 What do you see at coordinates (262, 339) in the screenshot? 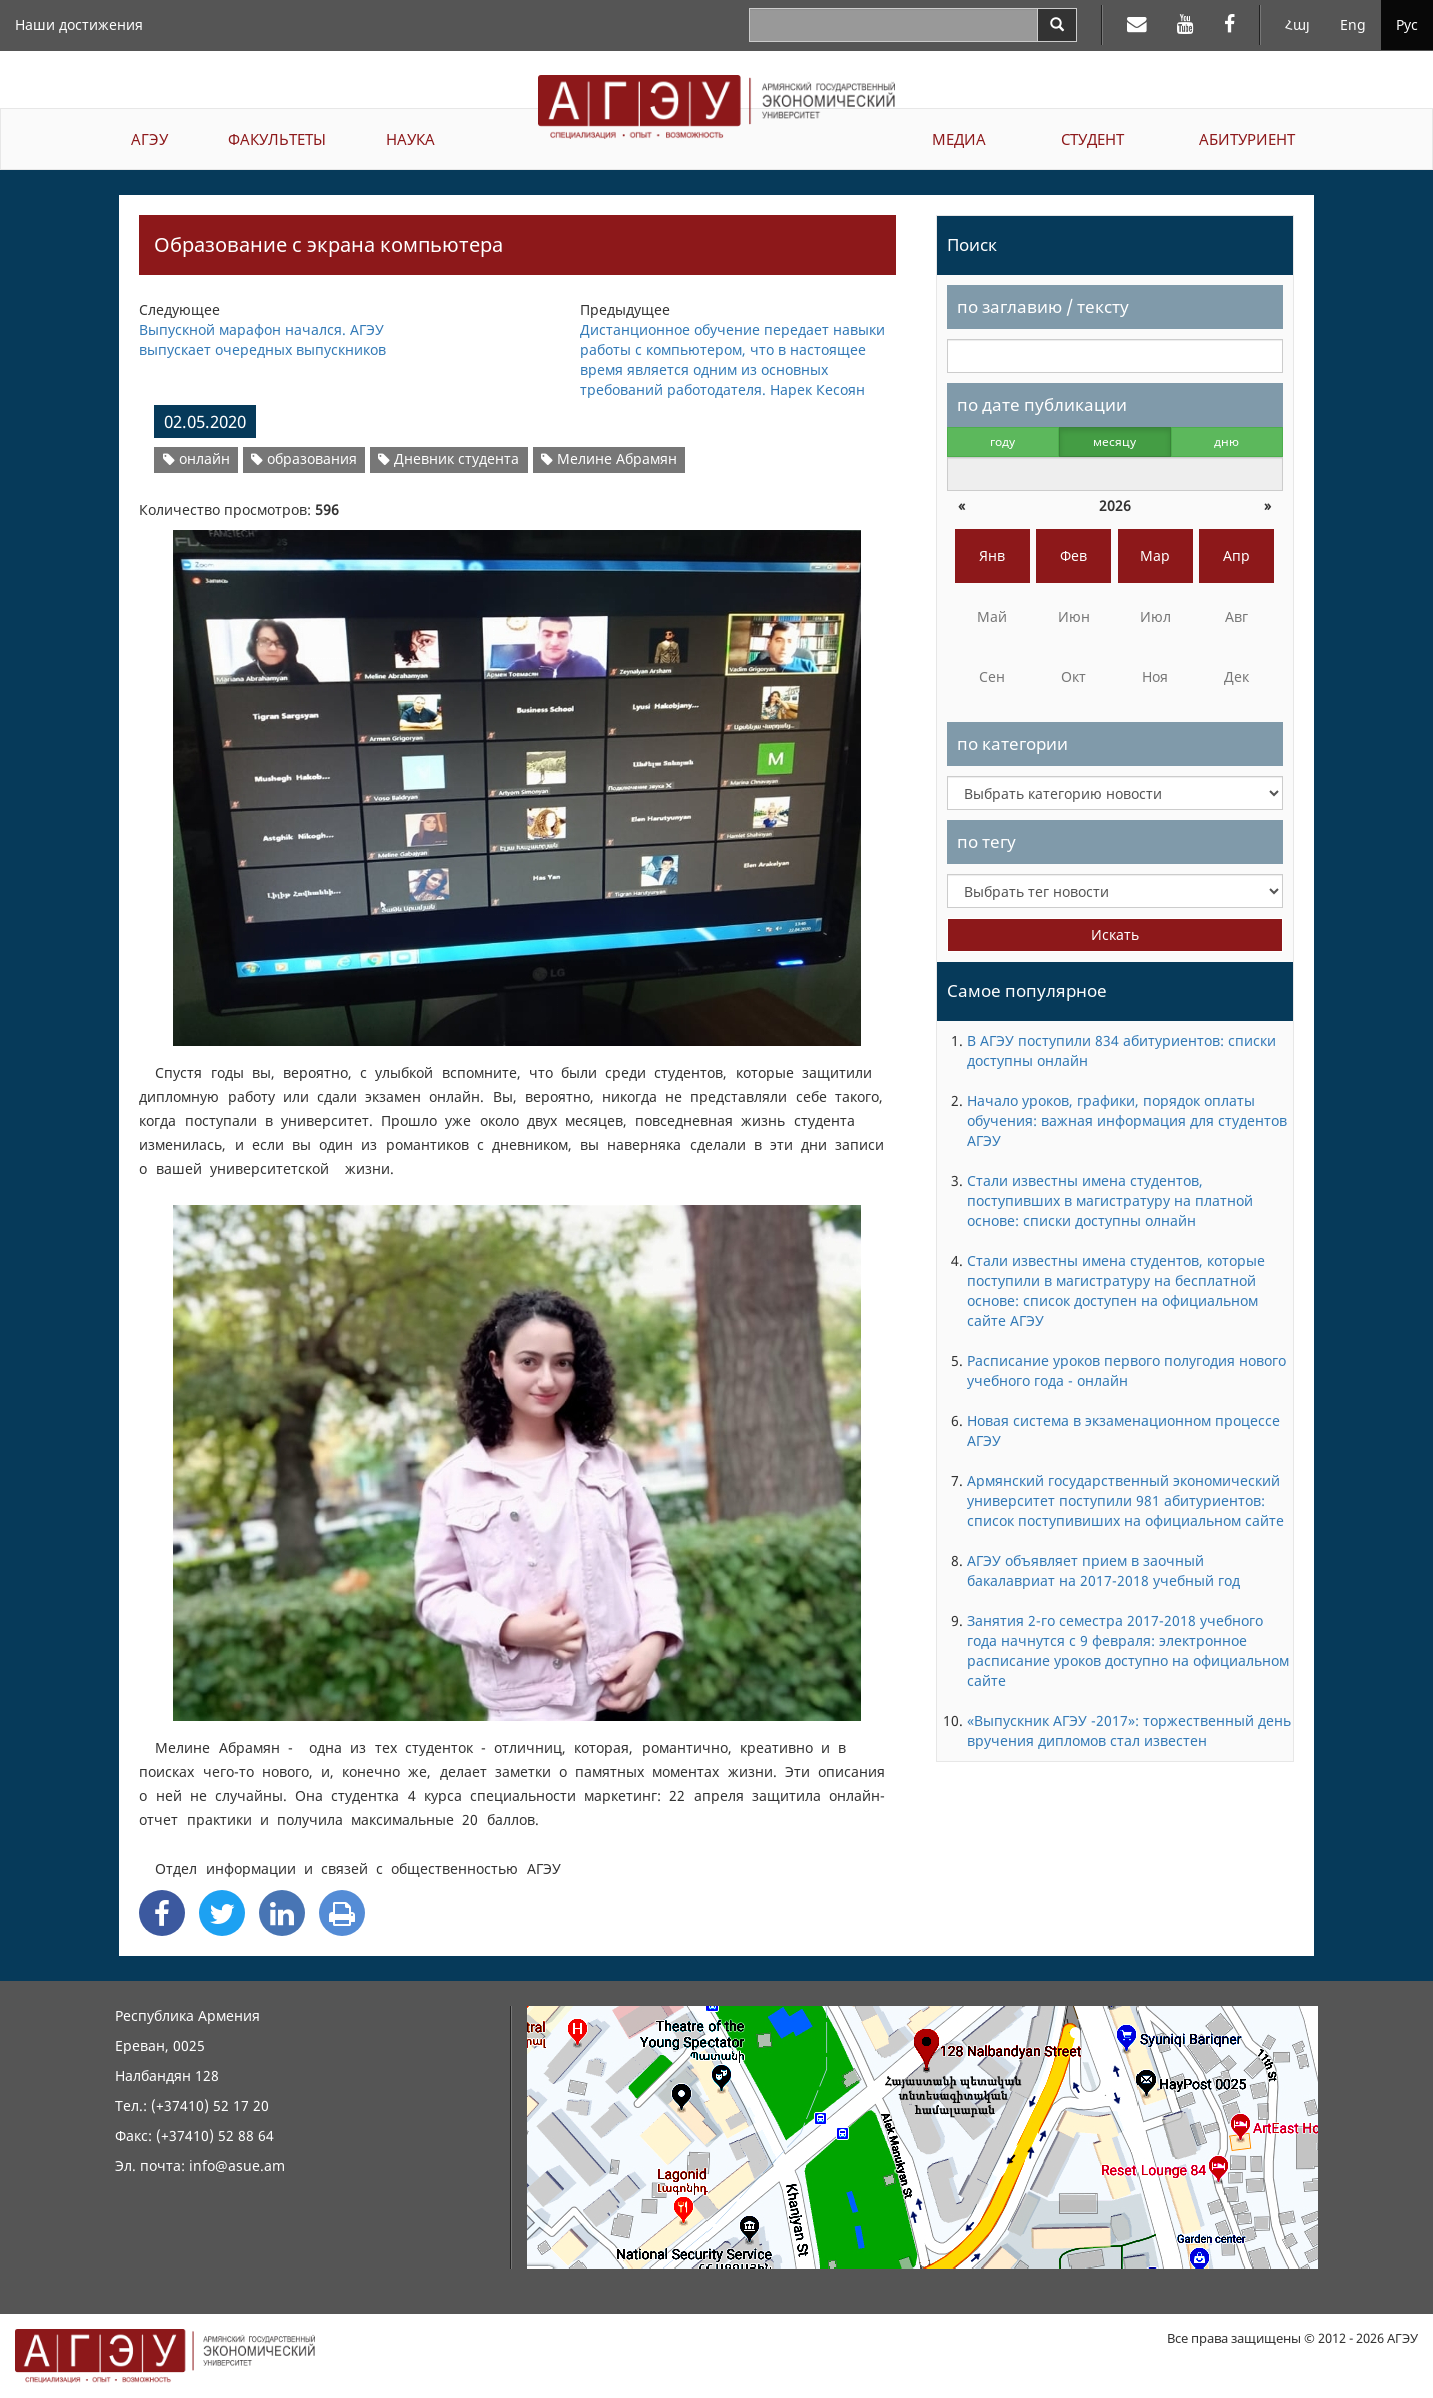
I see `Выпускной марафон начался. АГЭУ выпускает очередных выпускников` at bounding box center [262, 339].